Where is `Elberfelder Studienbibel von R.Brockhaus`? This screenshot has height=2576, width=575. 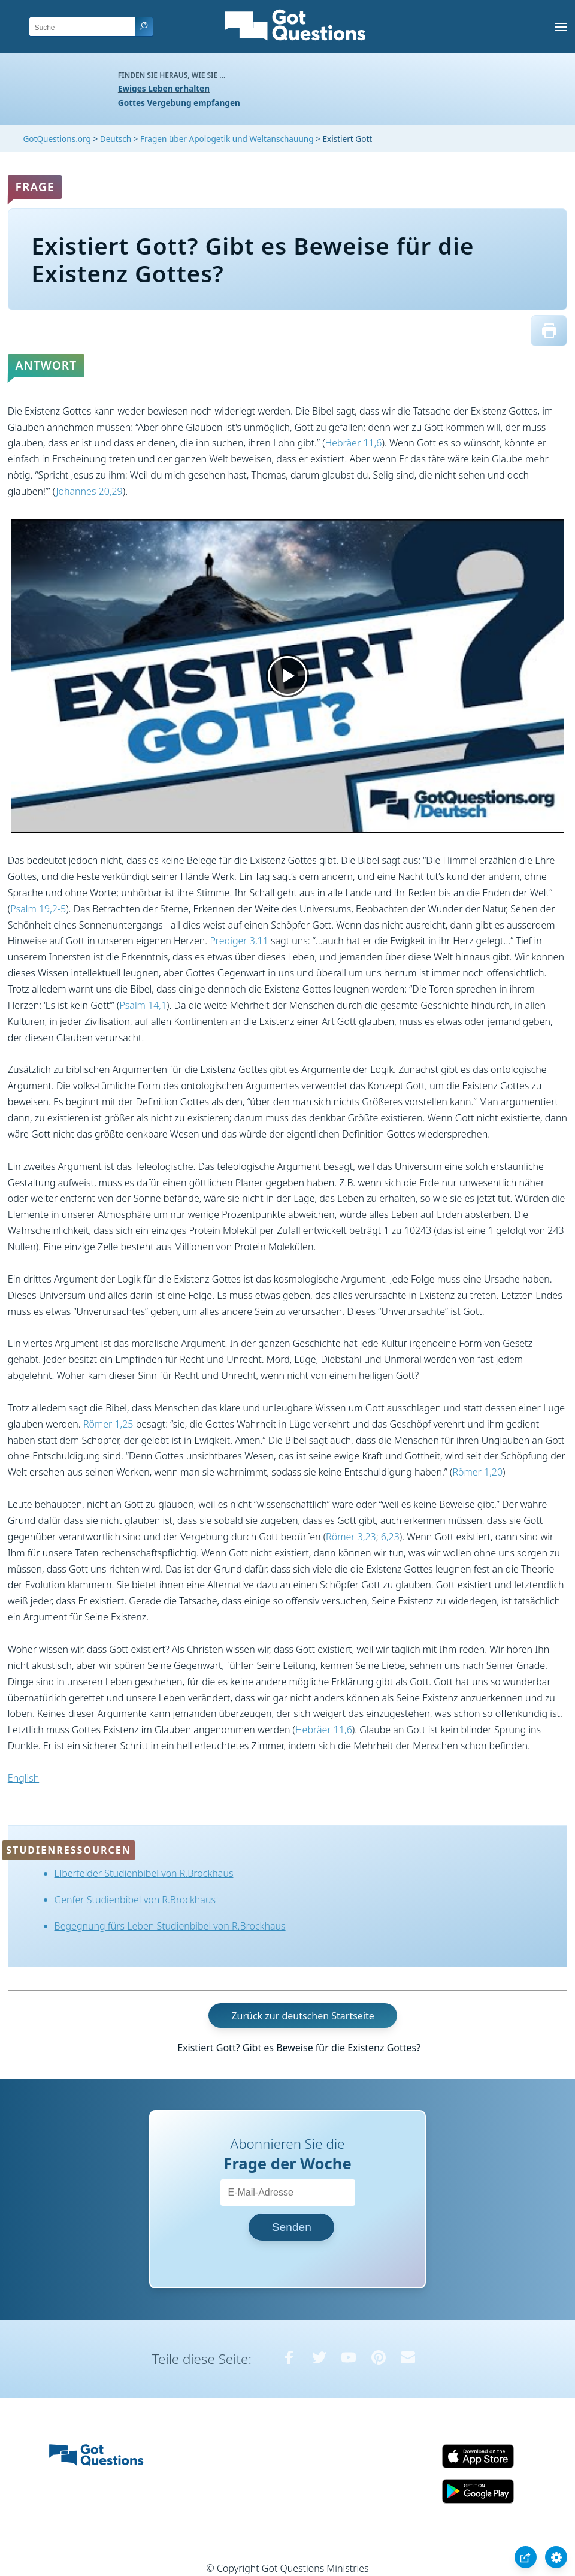 Elberfelder Studienbibel von R.Brockhaus is located at coordinates (144, 1873).